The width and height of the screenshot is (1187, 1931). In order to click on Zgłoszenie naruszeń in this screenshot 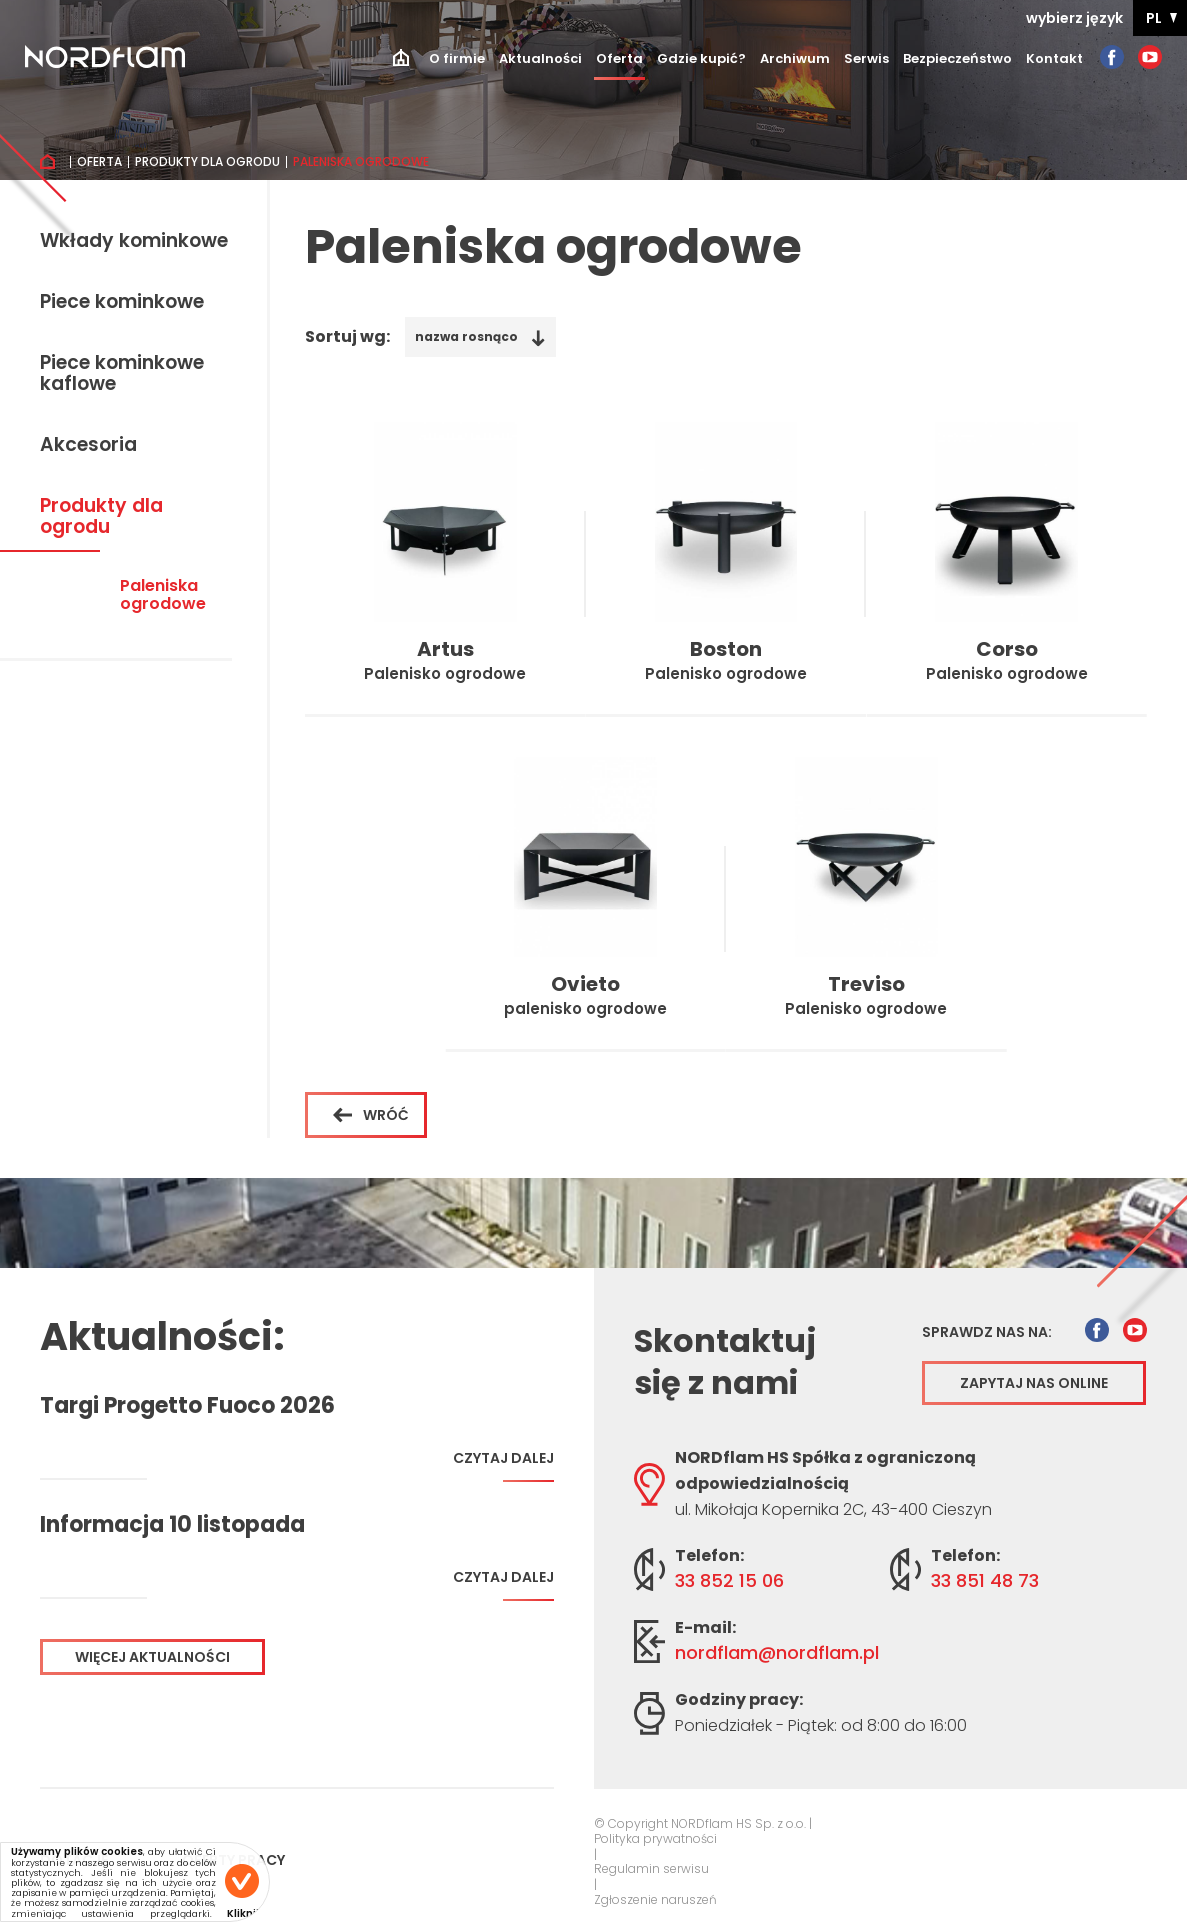, I will do `click(655, 1900)`.